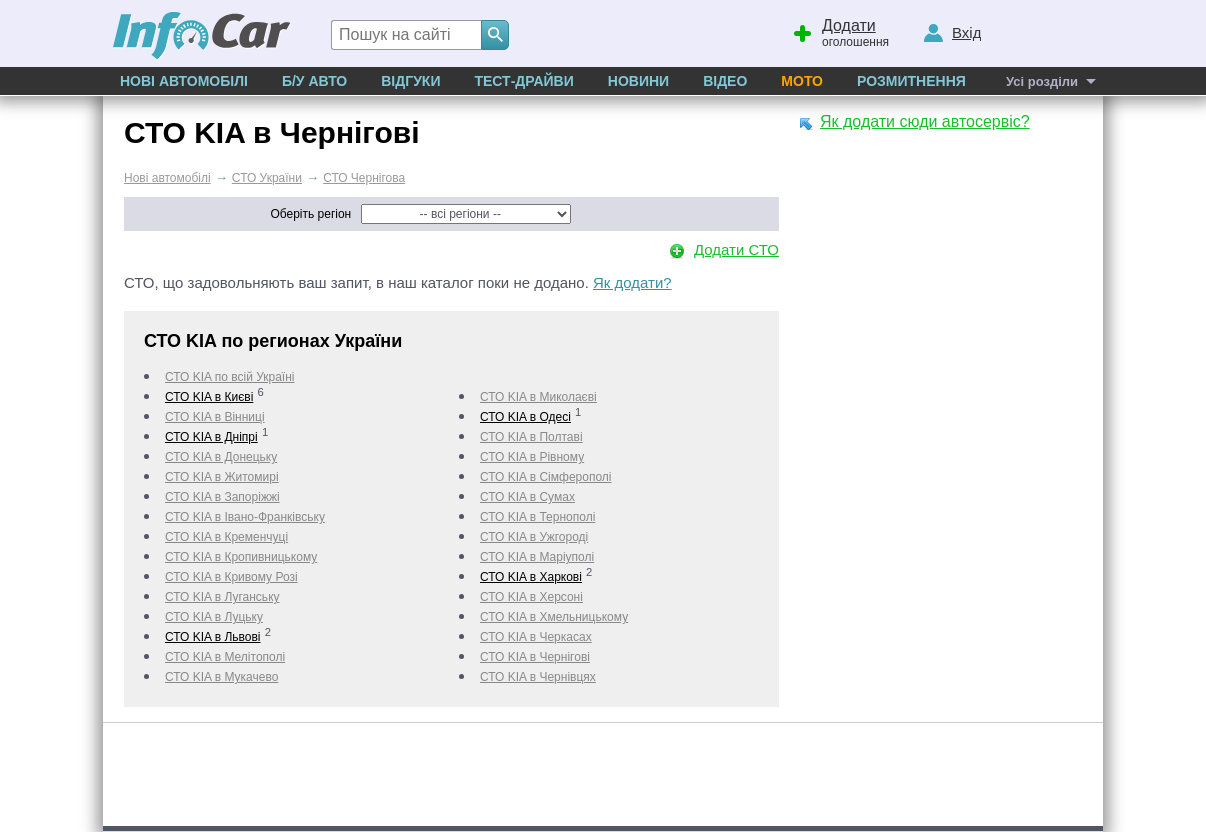 The height and width of the screenshot is (832, 1206). What do you see at coordinates (802, 81) in the screenshot?
I see `Мото` at bounding box center [802, 81].